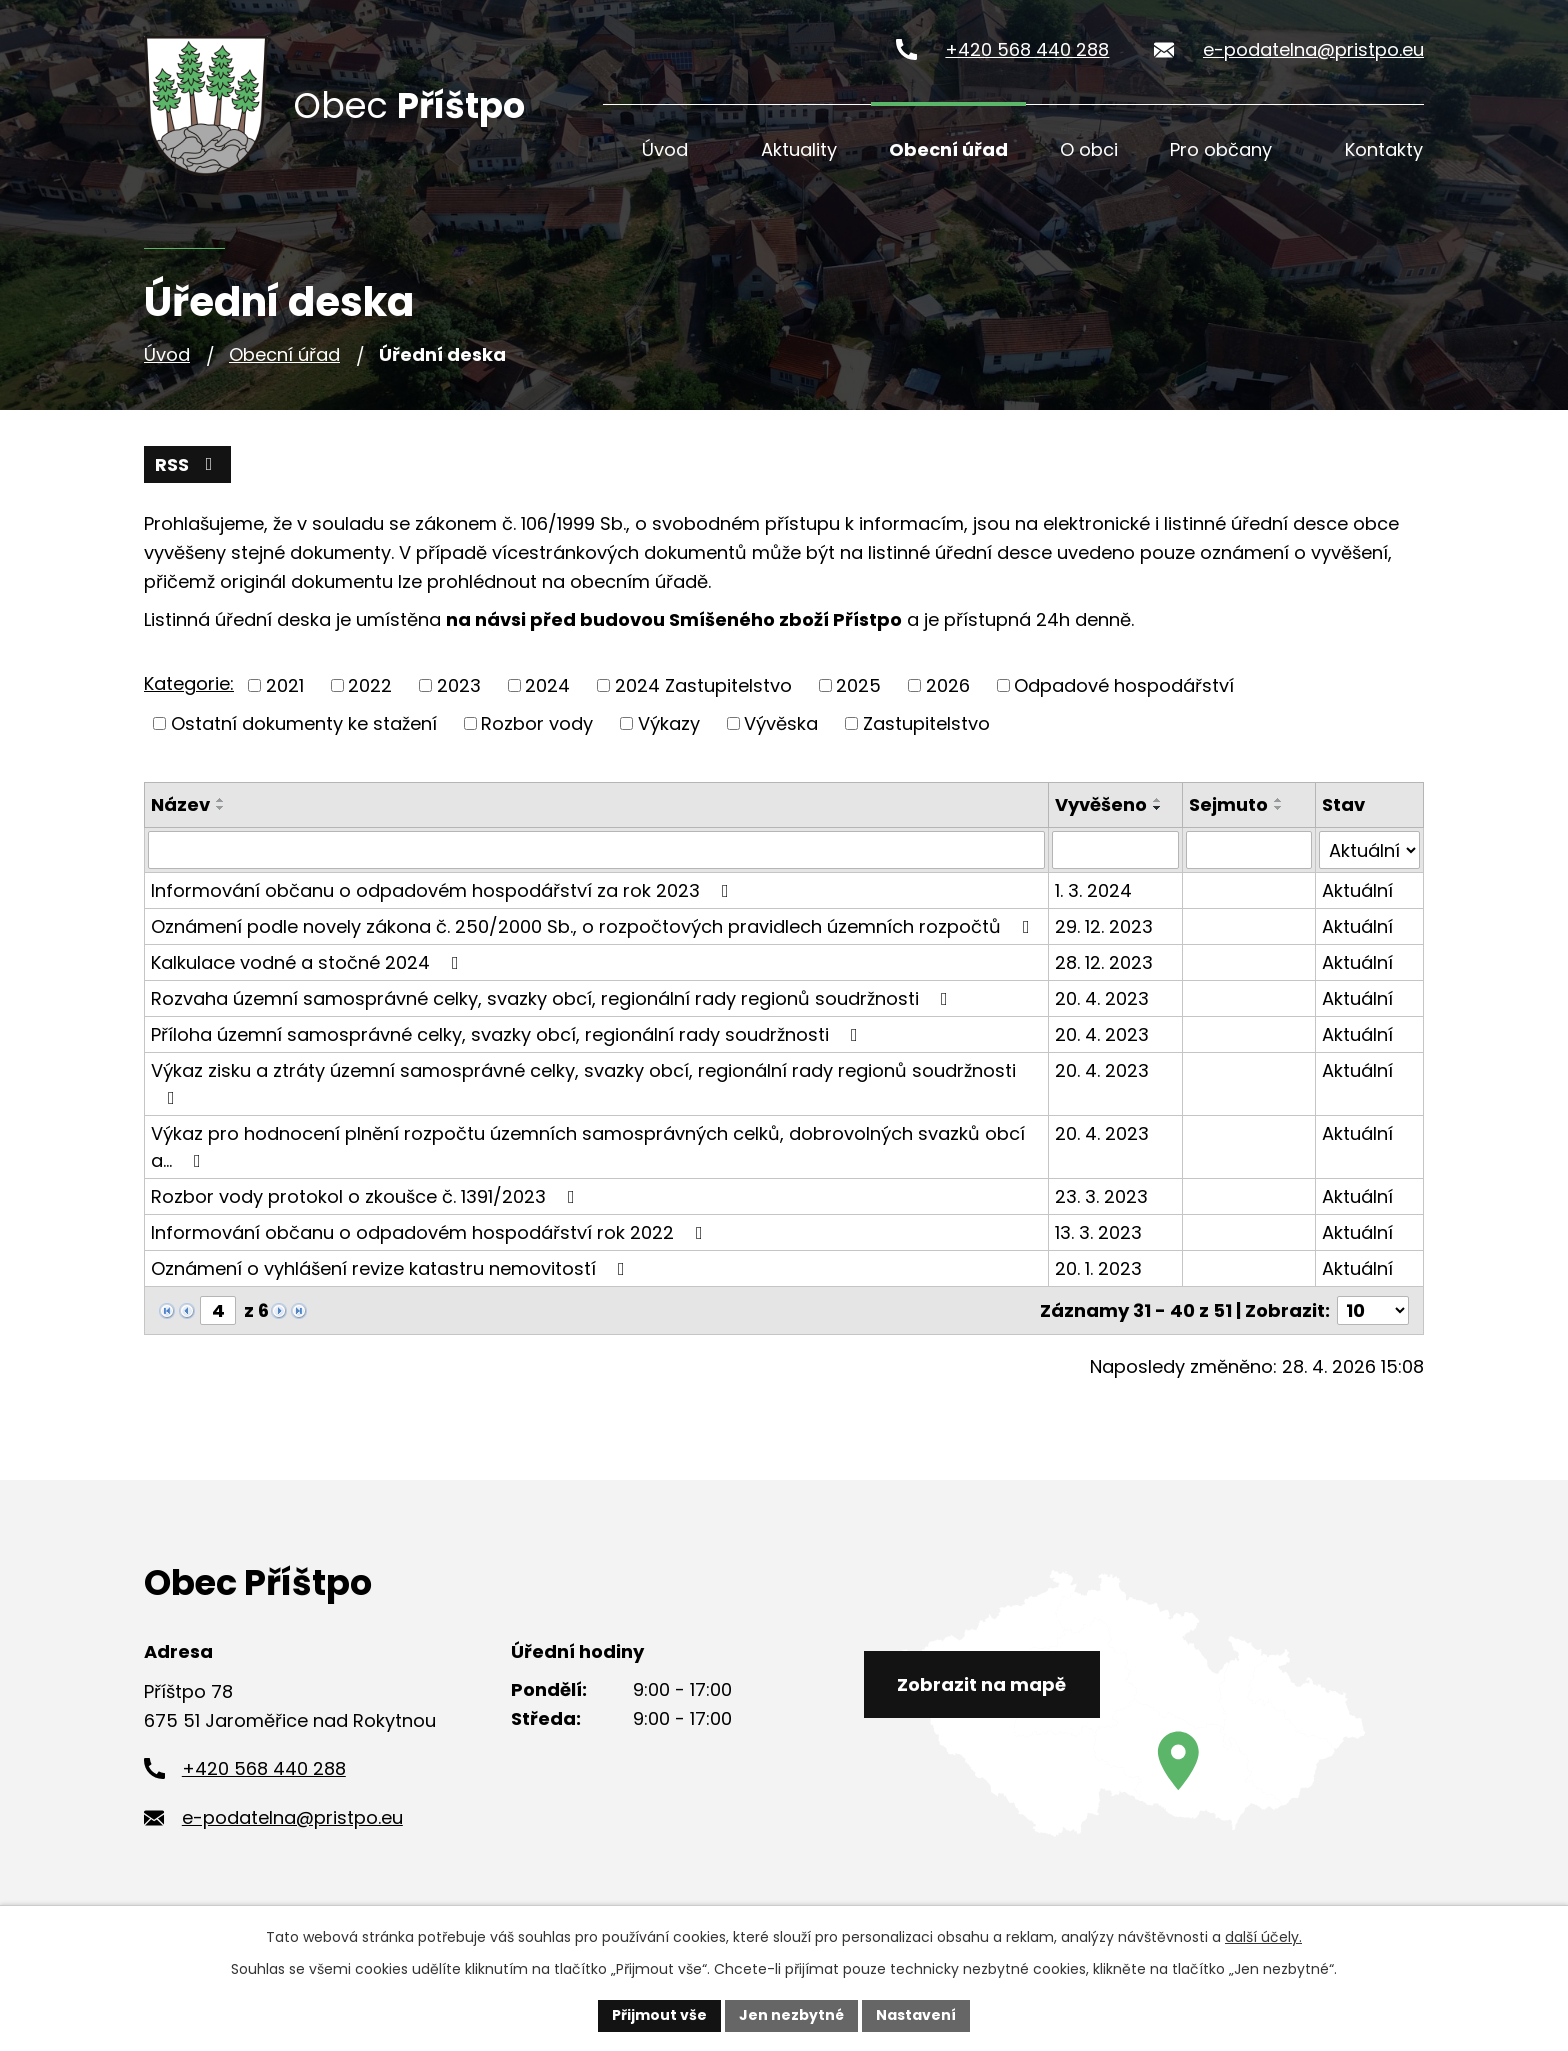 The height and width of the screenshot is (2051, 1568). I want to click on Název, so click(180, 804).